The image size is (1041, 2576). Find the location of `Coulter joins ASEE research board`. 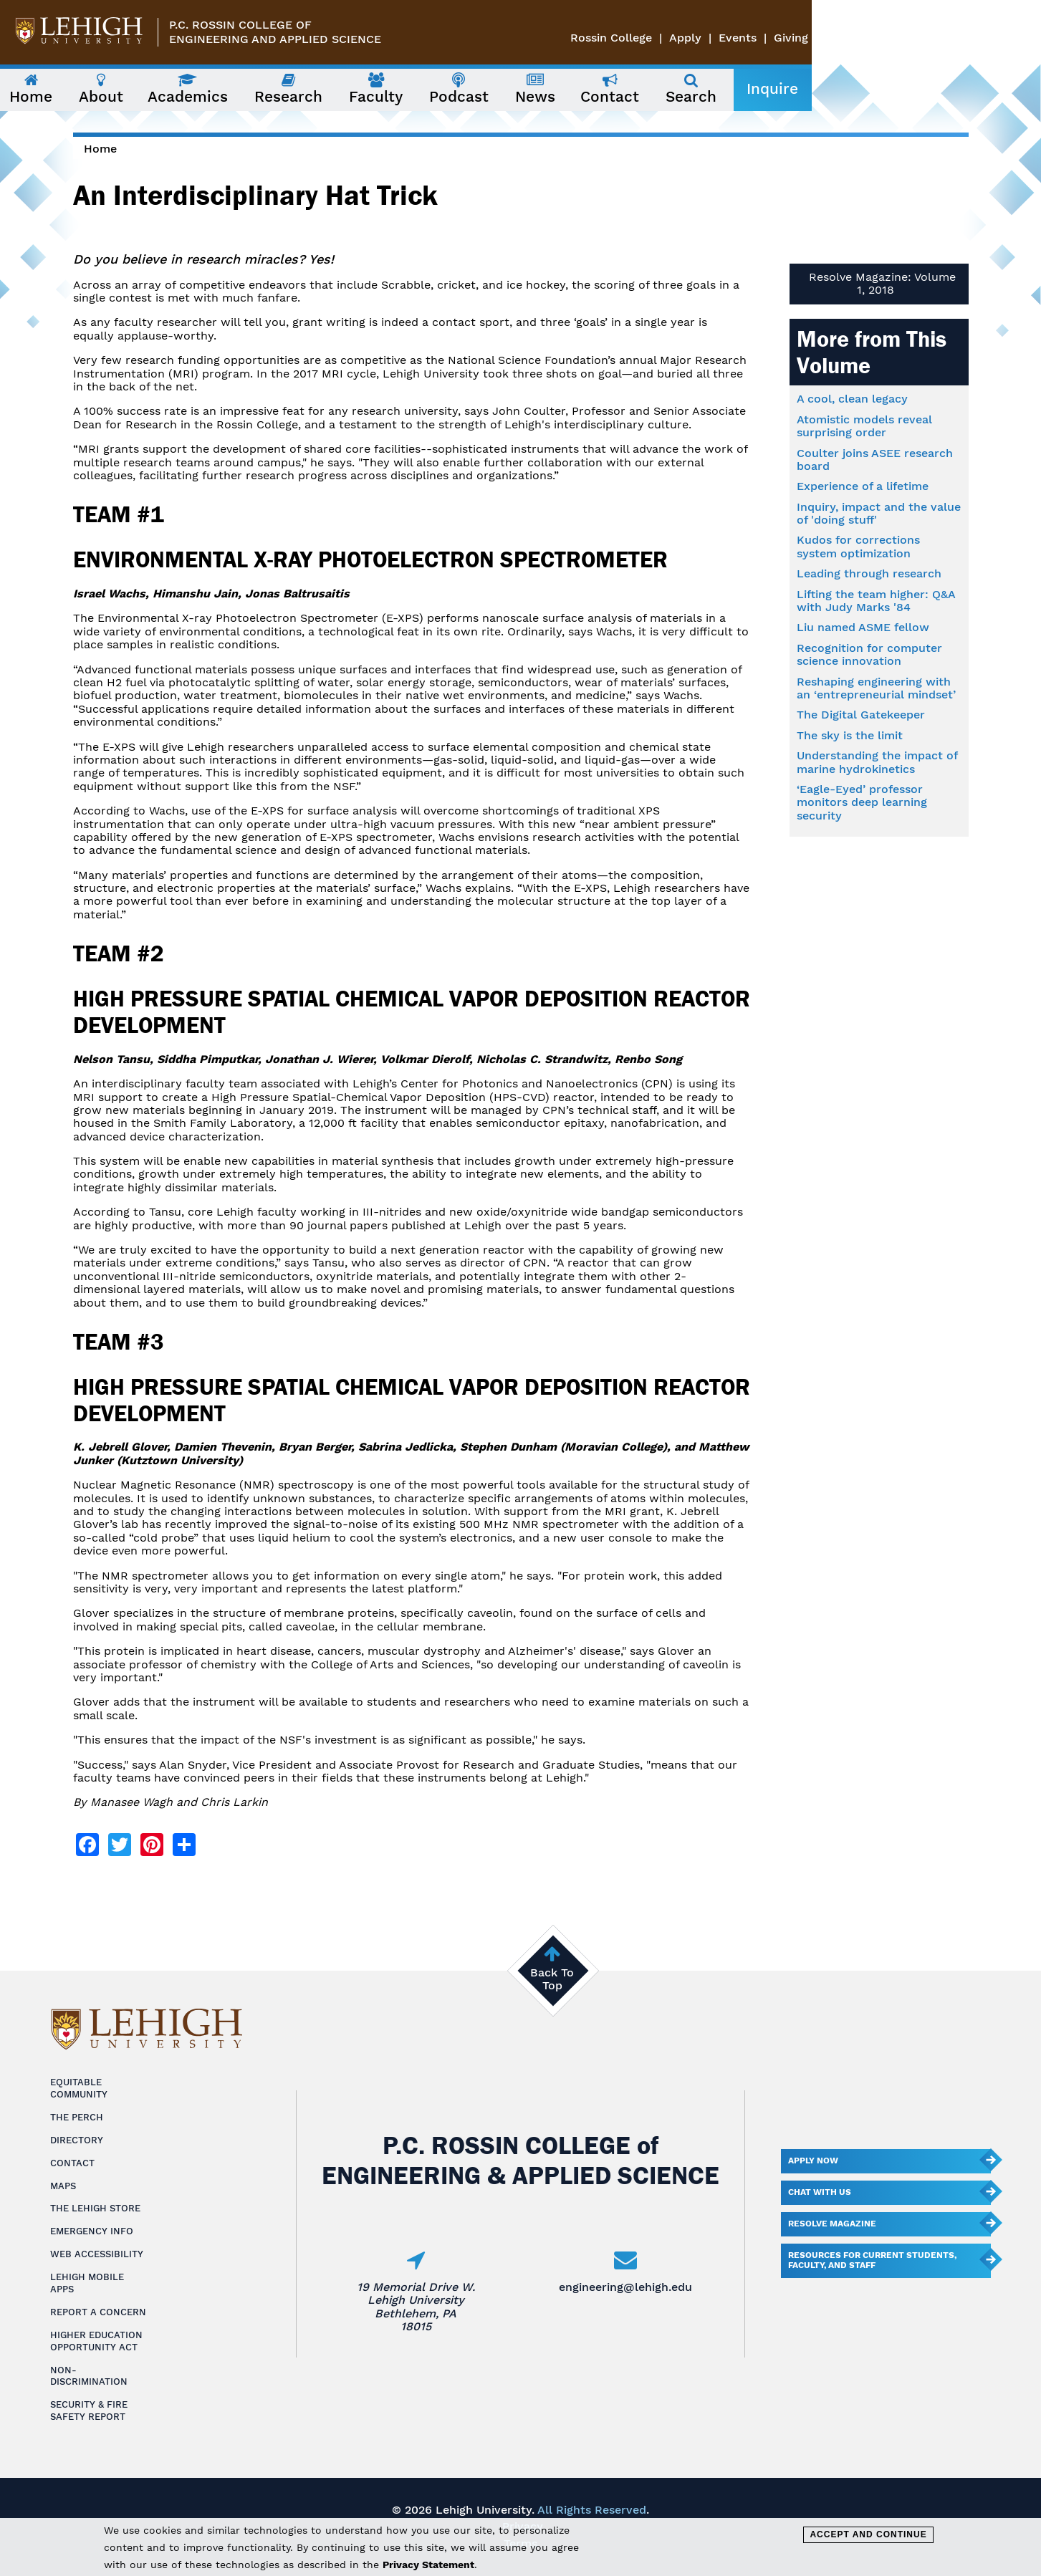

Coulter joins ASEE research board is located at coordinates (875, 459).